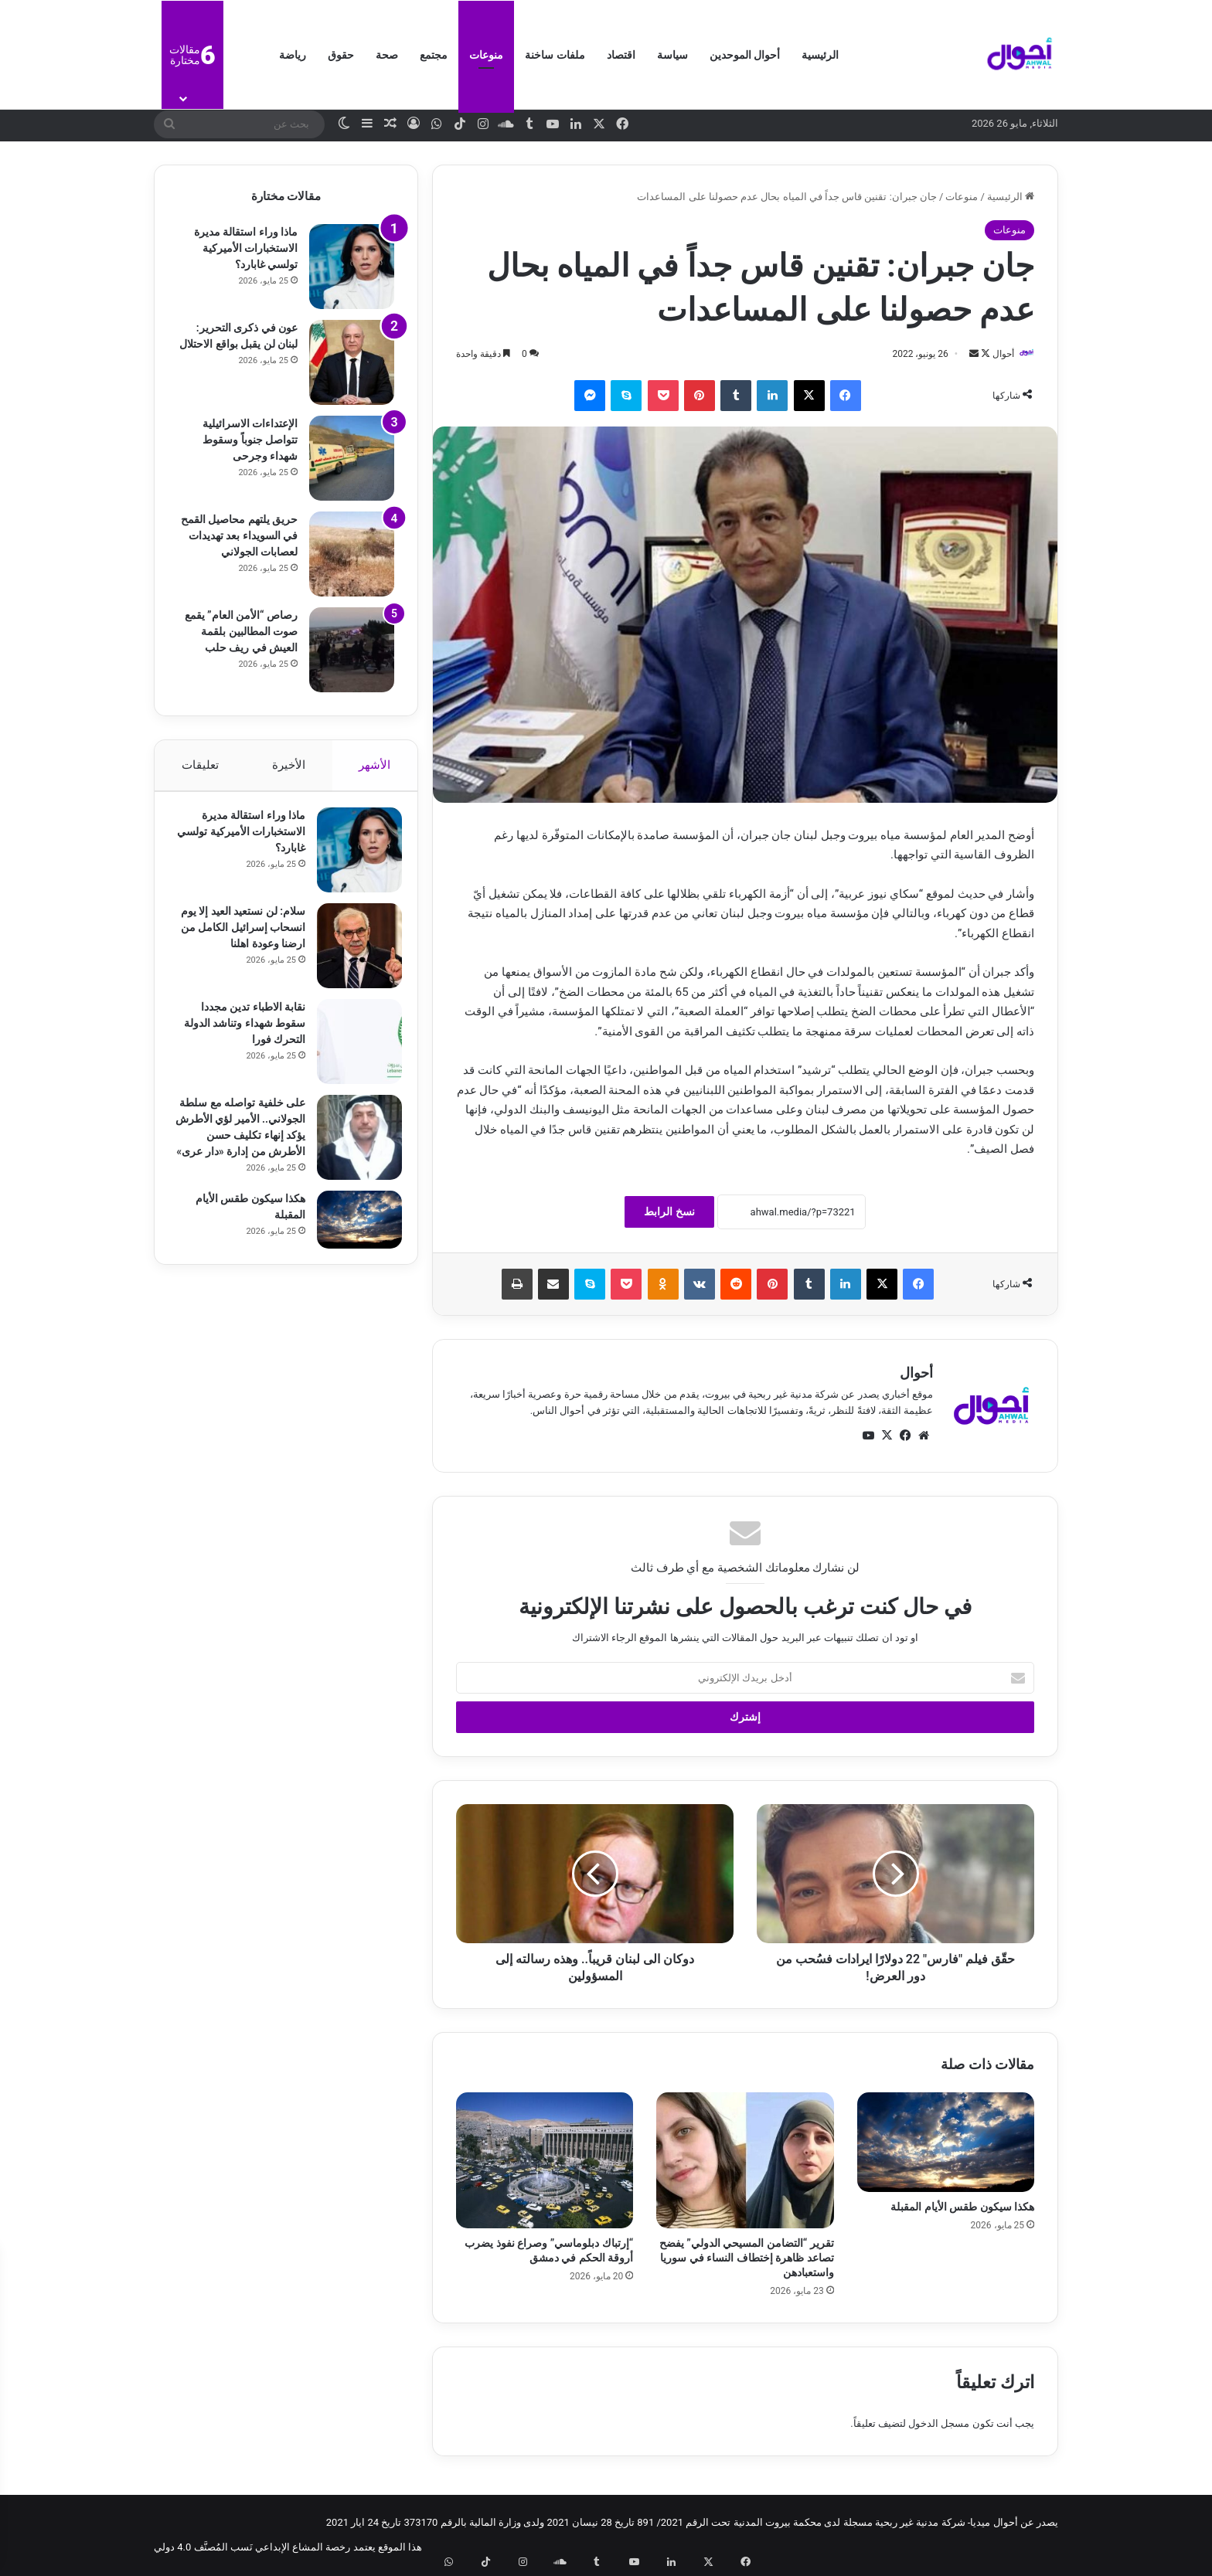 Image resolution: width=1212 pixels, height=2576 pixels. What do you see at coordinates (554, 55) in the screenshot?
I see `ملفات ساخنة` at bounding box center [554, 55].